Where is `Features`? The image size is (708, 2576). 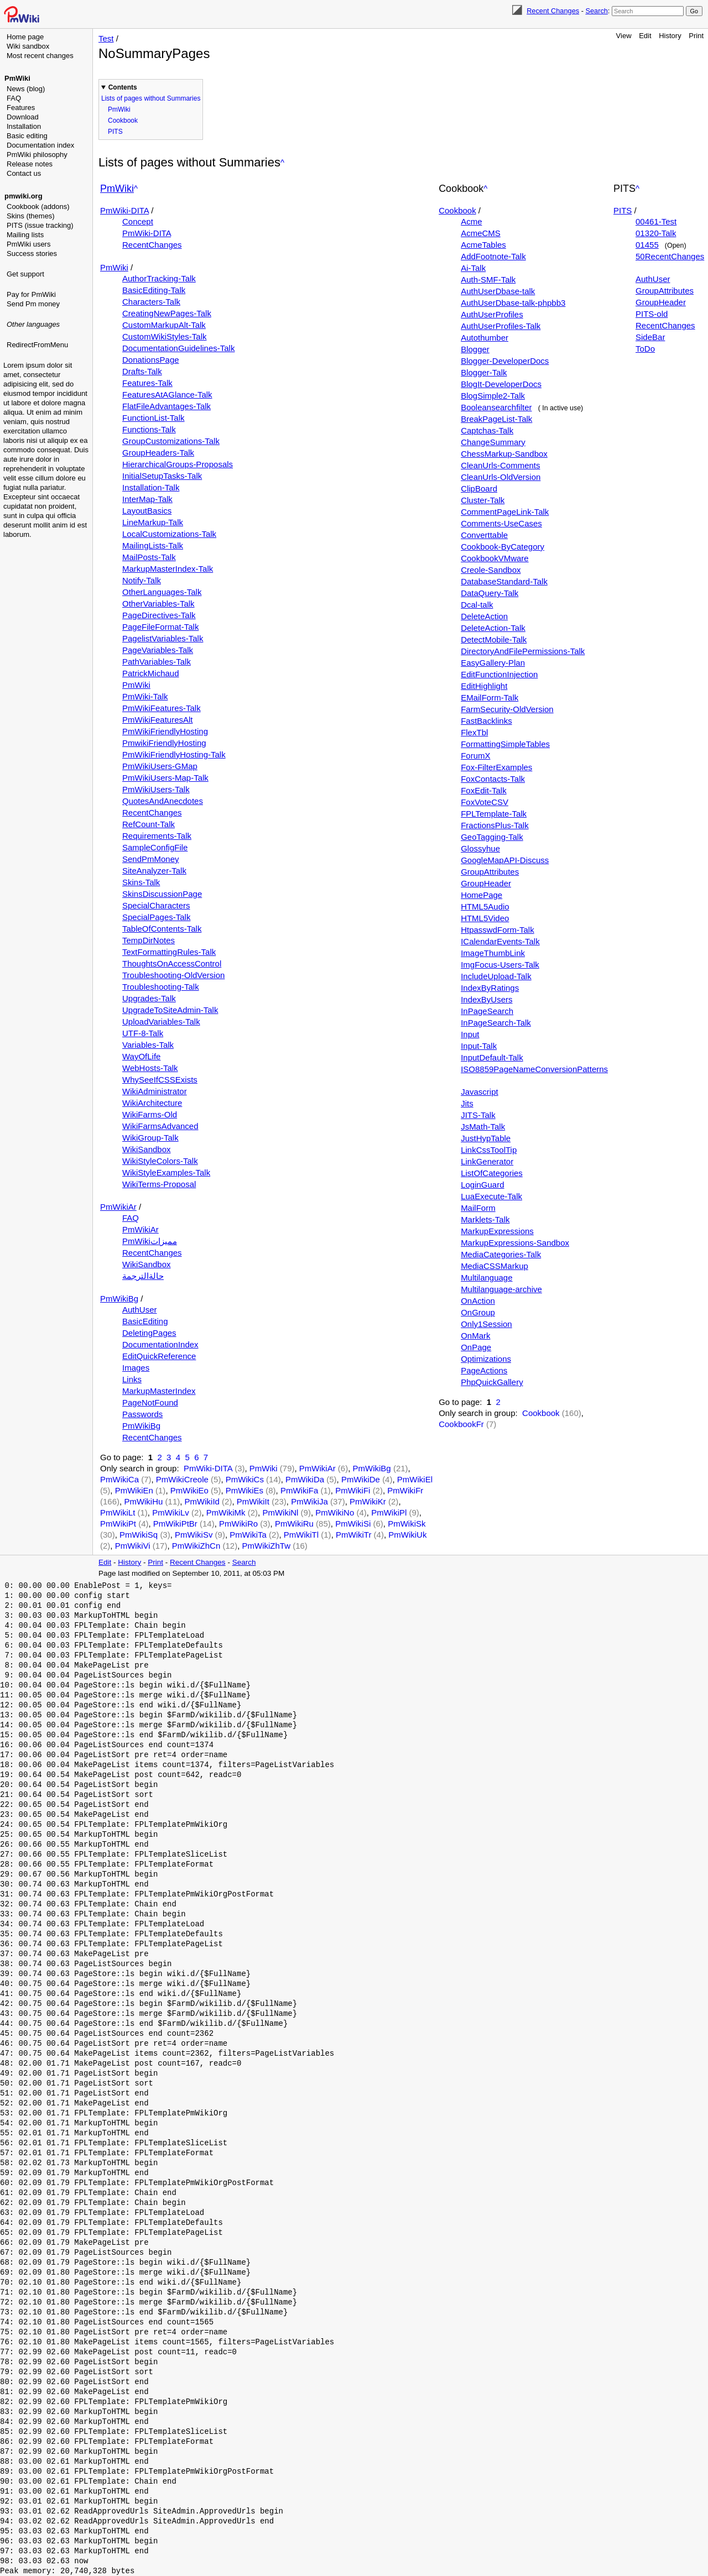 Features is located at coordinates (21, 107).